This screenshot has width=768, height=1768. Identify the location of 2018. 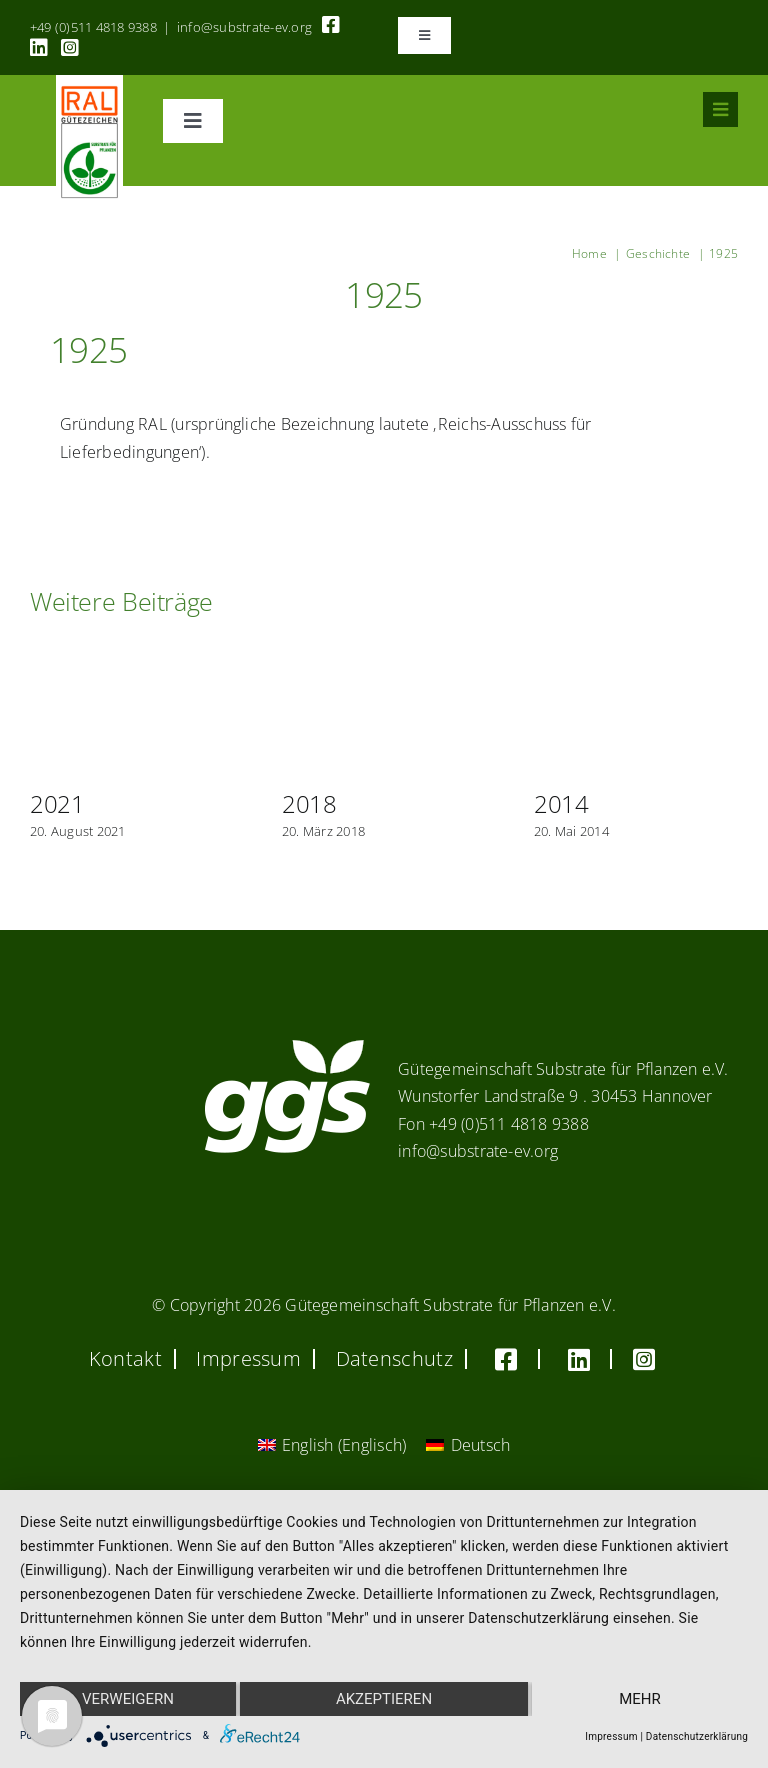
(309, 803).